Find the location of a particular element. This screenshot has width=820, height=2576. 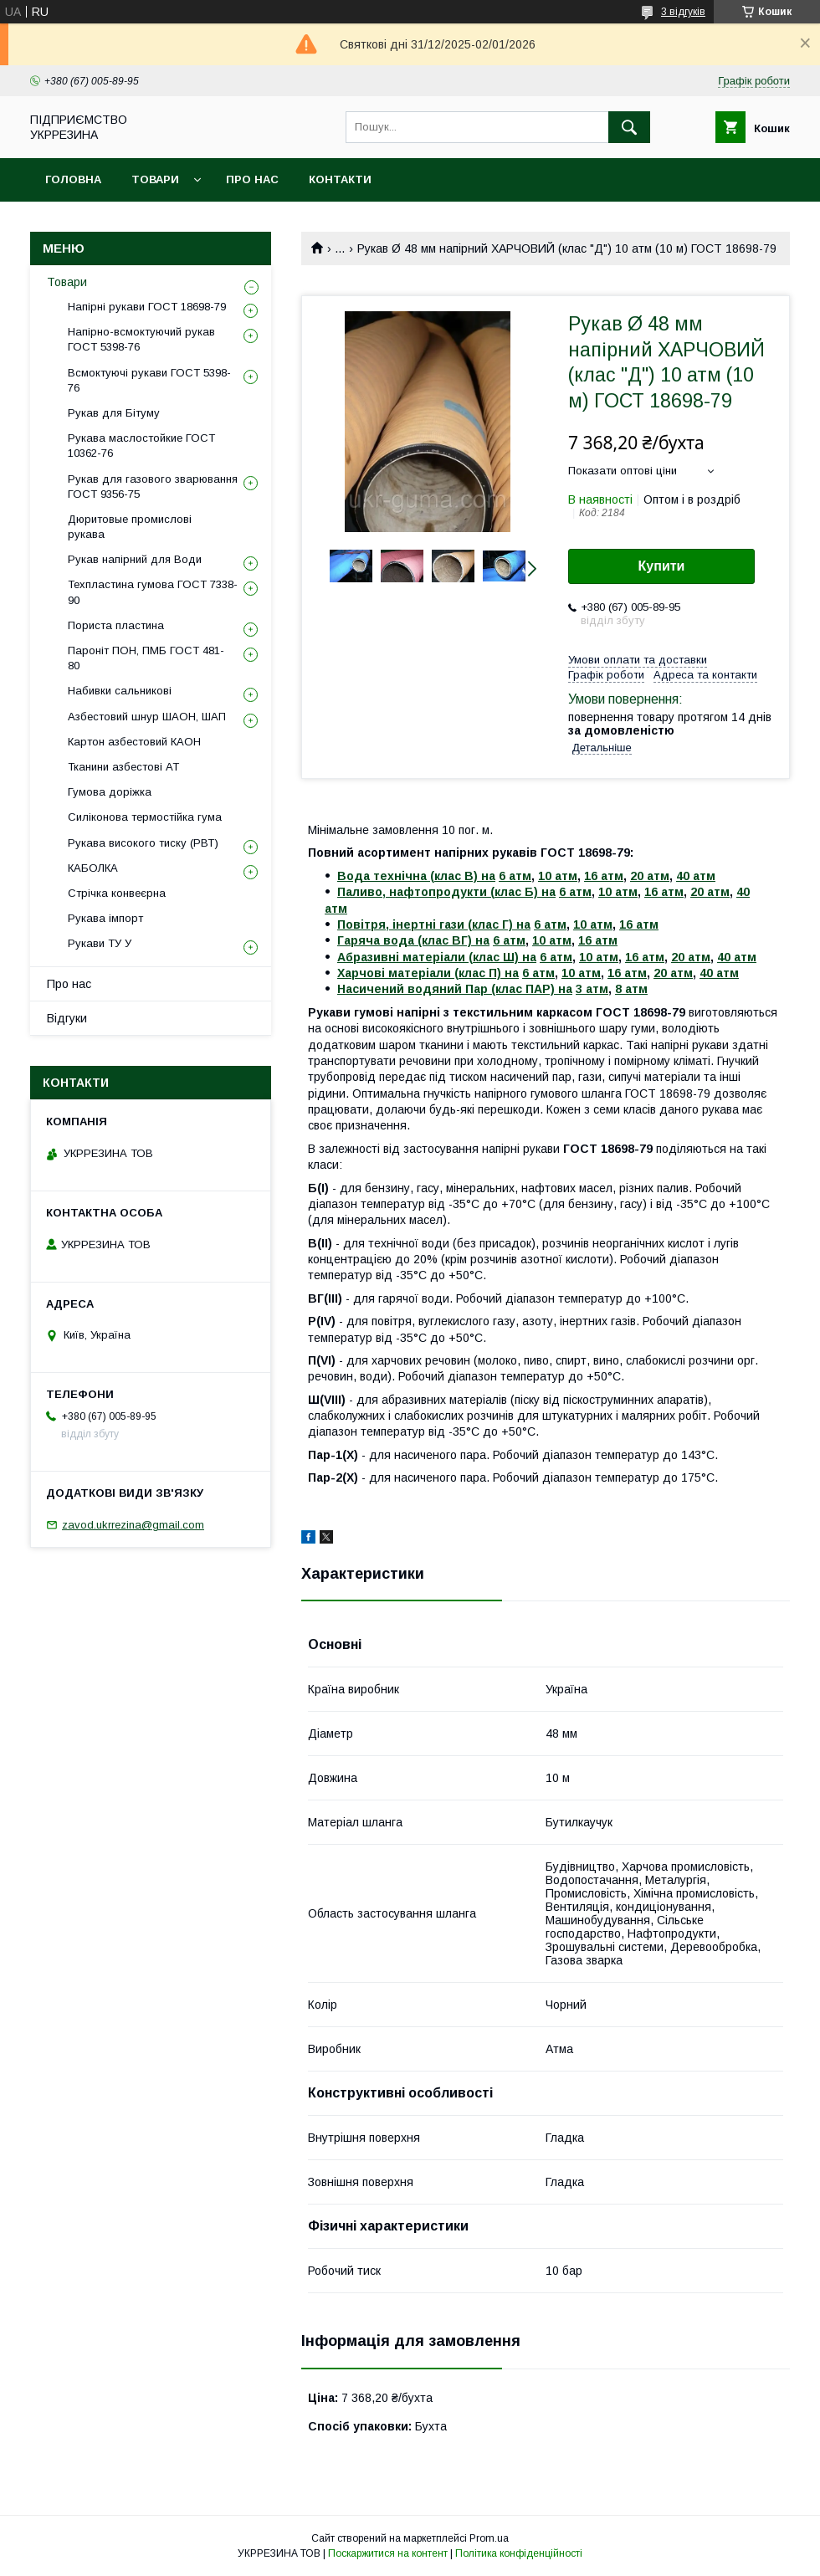

Рукав для газового зварювання ГОСТ 9356-75 is located at coordinates (153, 486).